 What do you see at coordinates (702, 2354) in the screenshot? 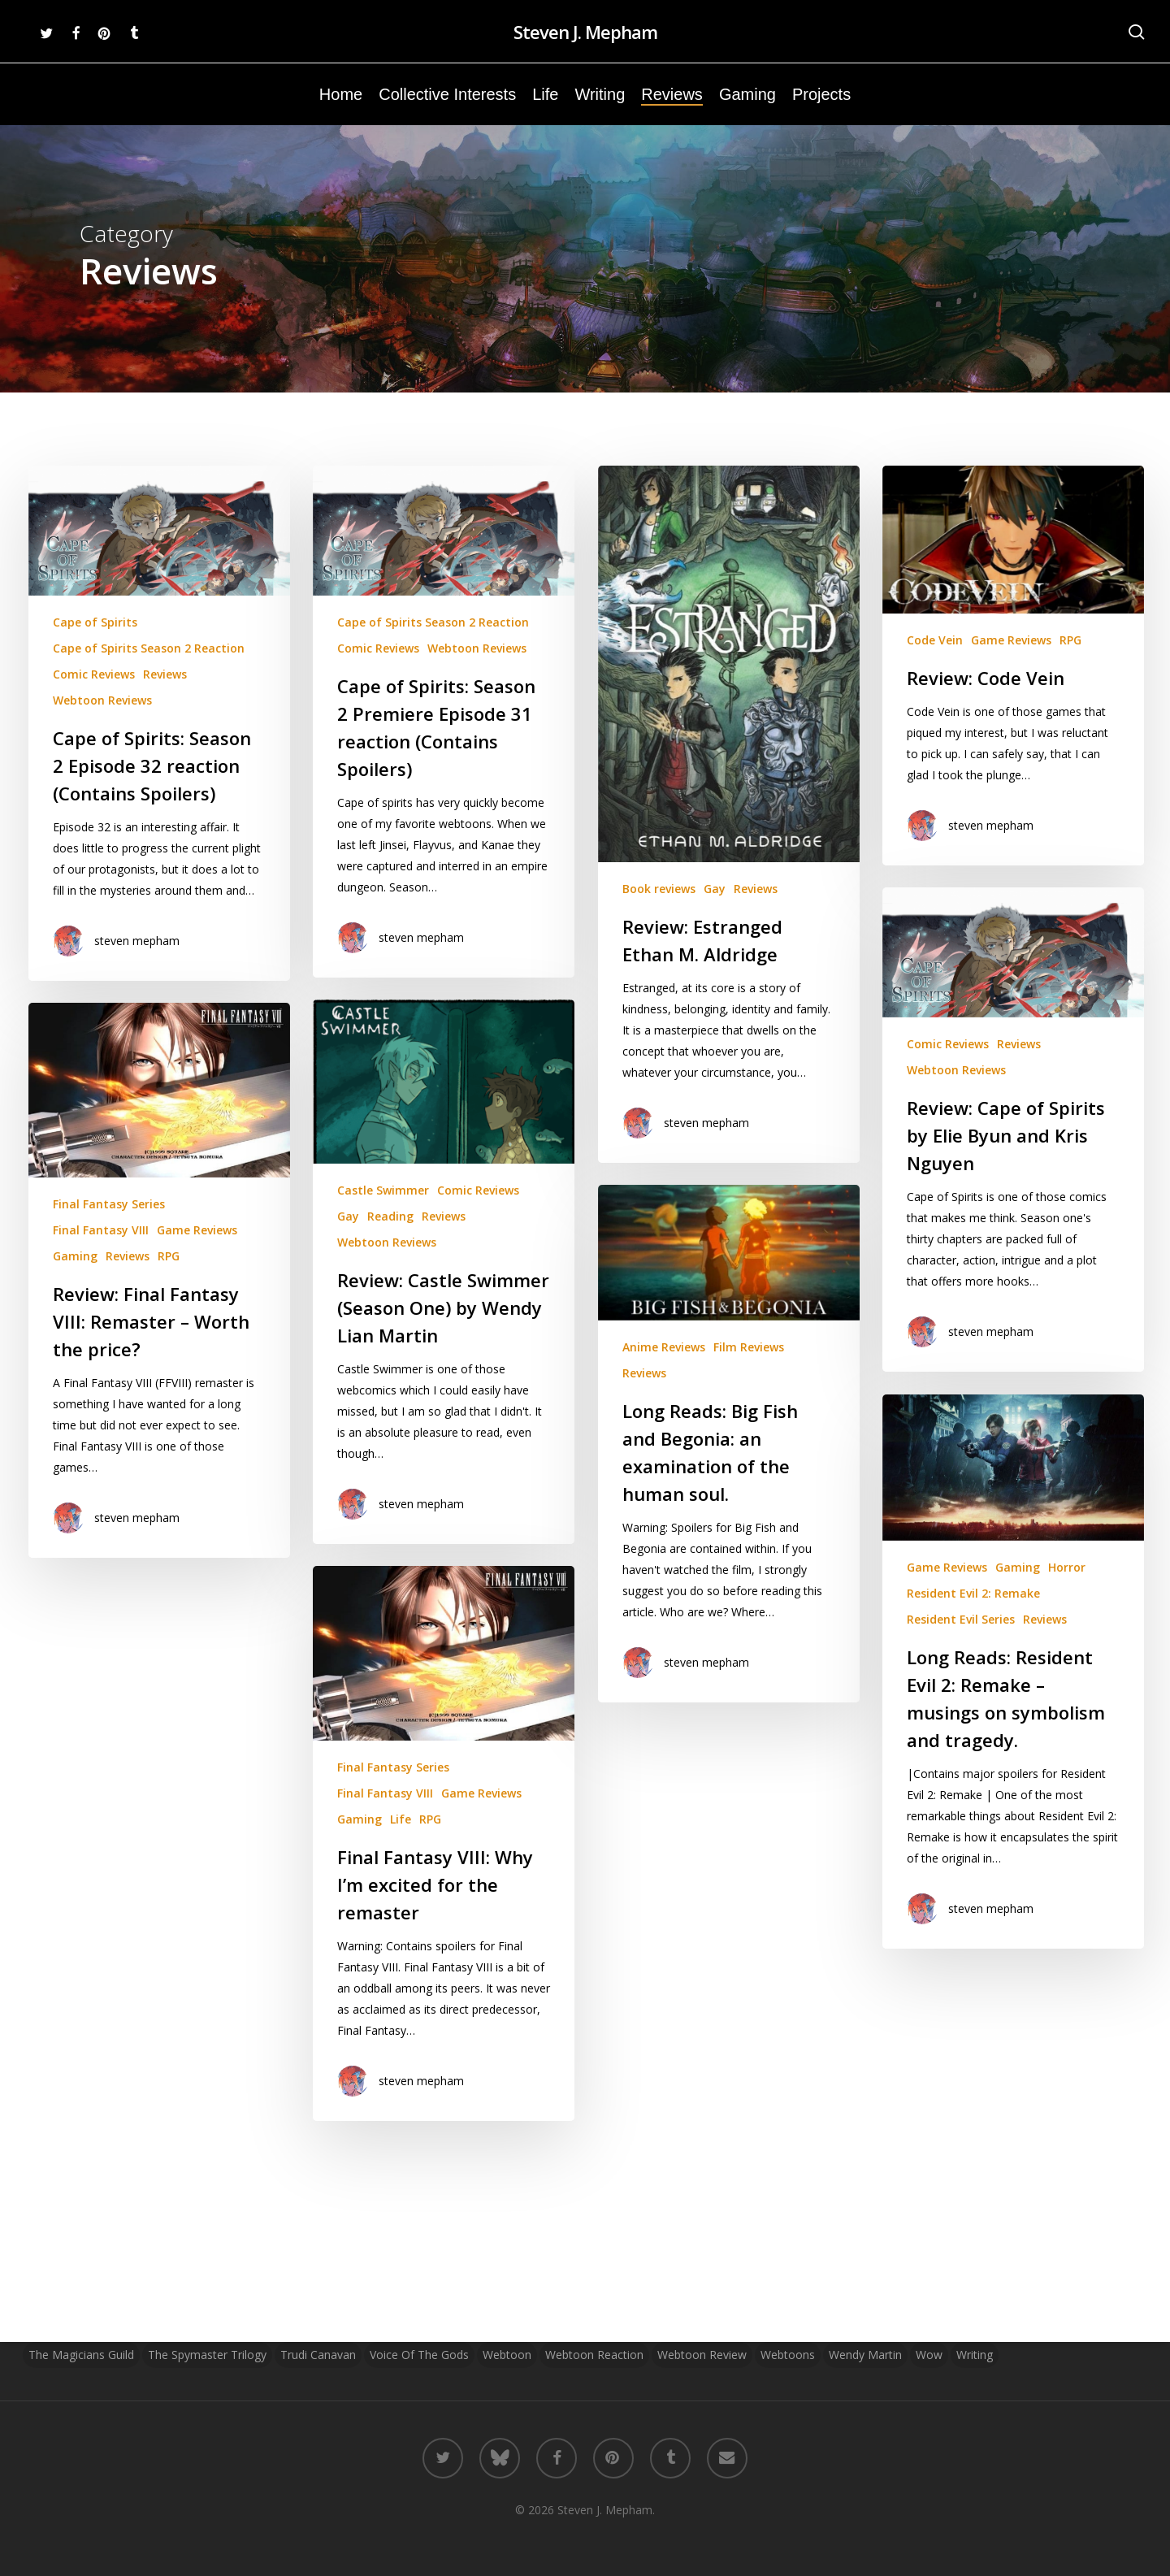
I see `Webtoon Review [Webtoon Review (13 items)]` at bounding box center [702, 2354].